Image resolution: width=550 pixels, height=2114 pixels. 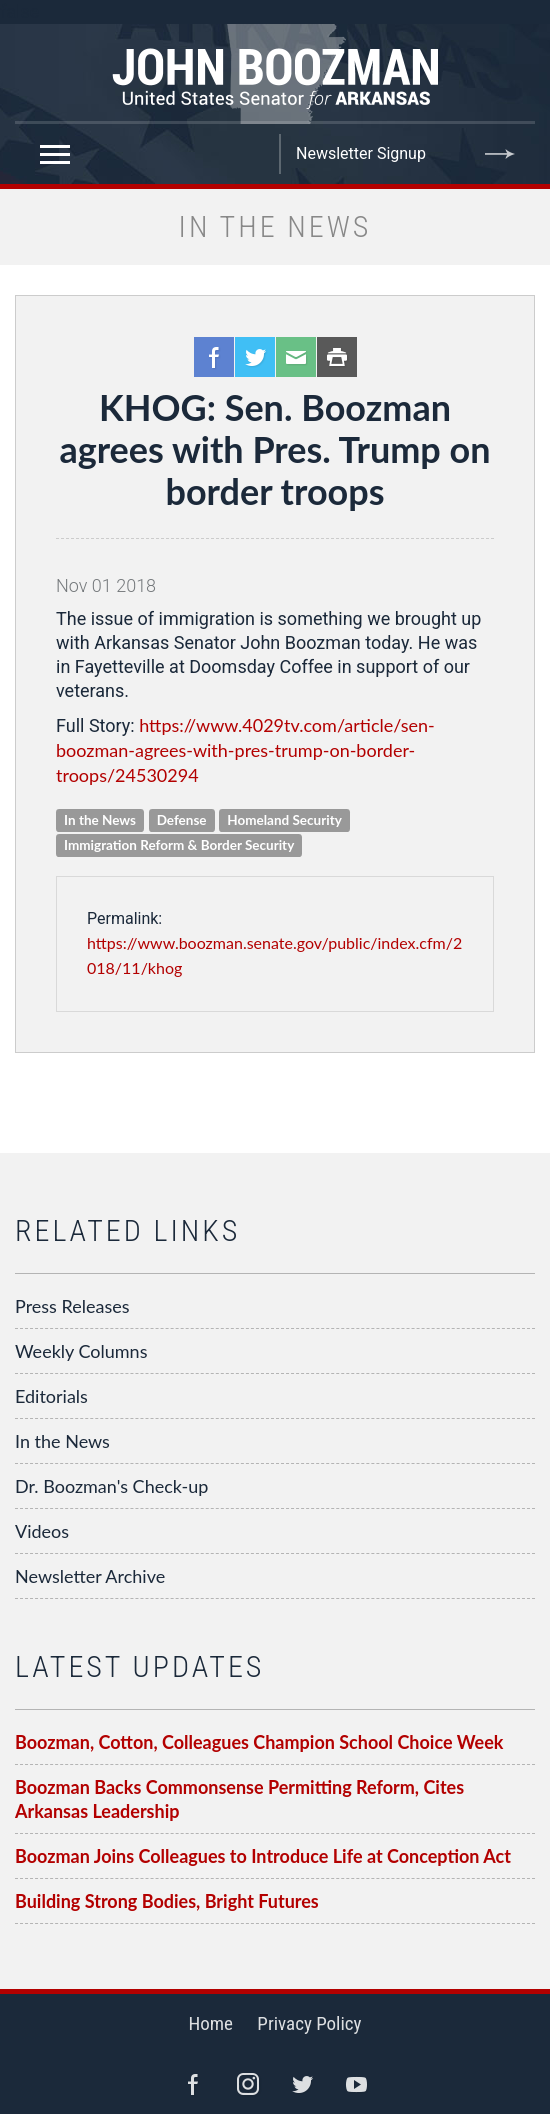 I want to click on https://www.4029tv.com/article/sen-boozman-agrees-with-pres-trump-on-border-troops/24530294, so click(x=245, y=750).